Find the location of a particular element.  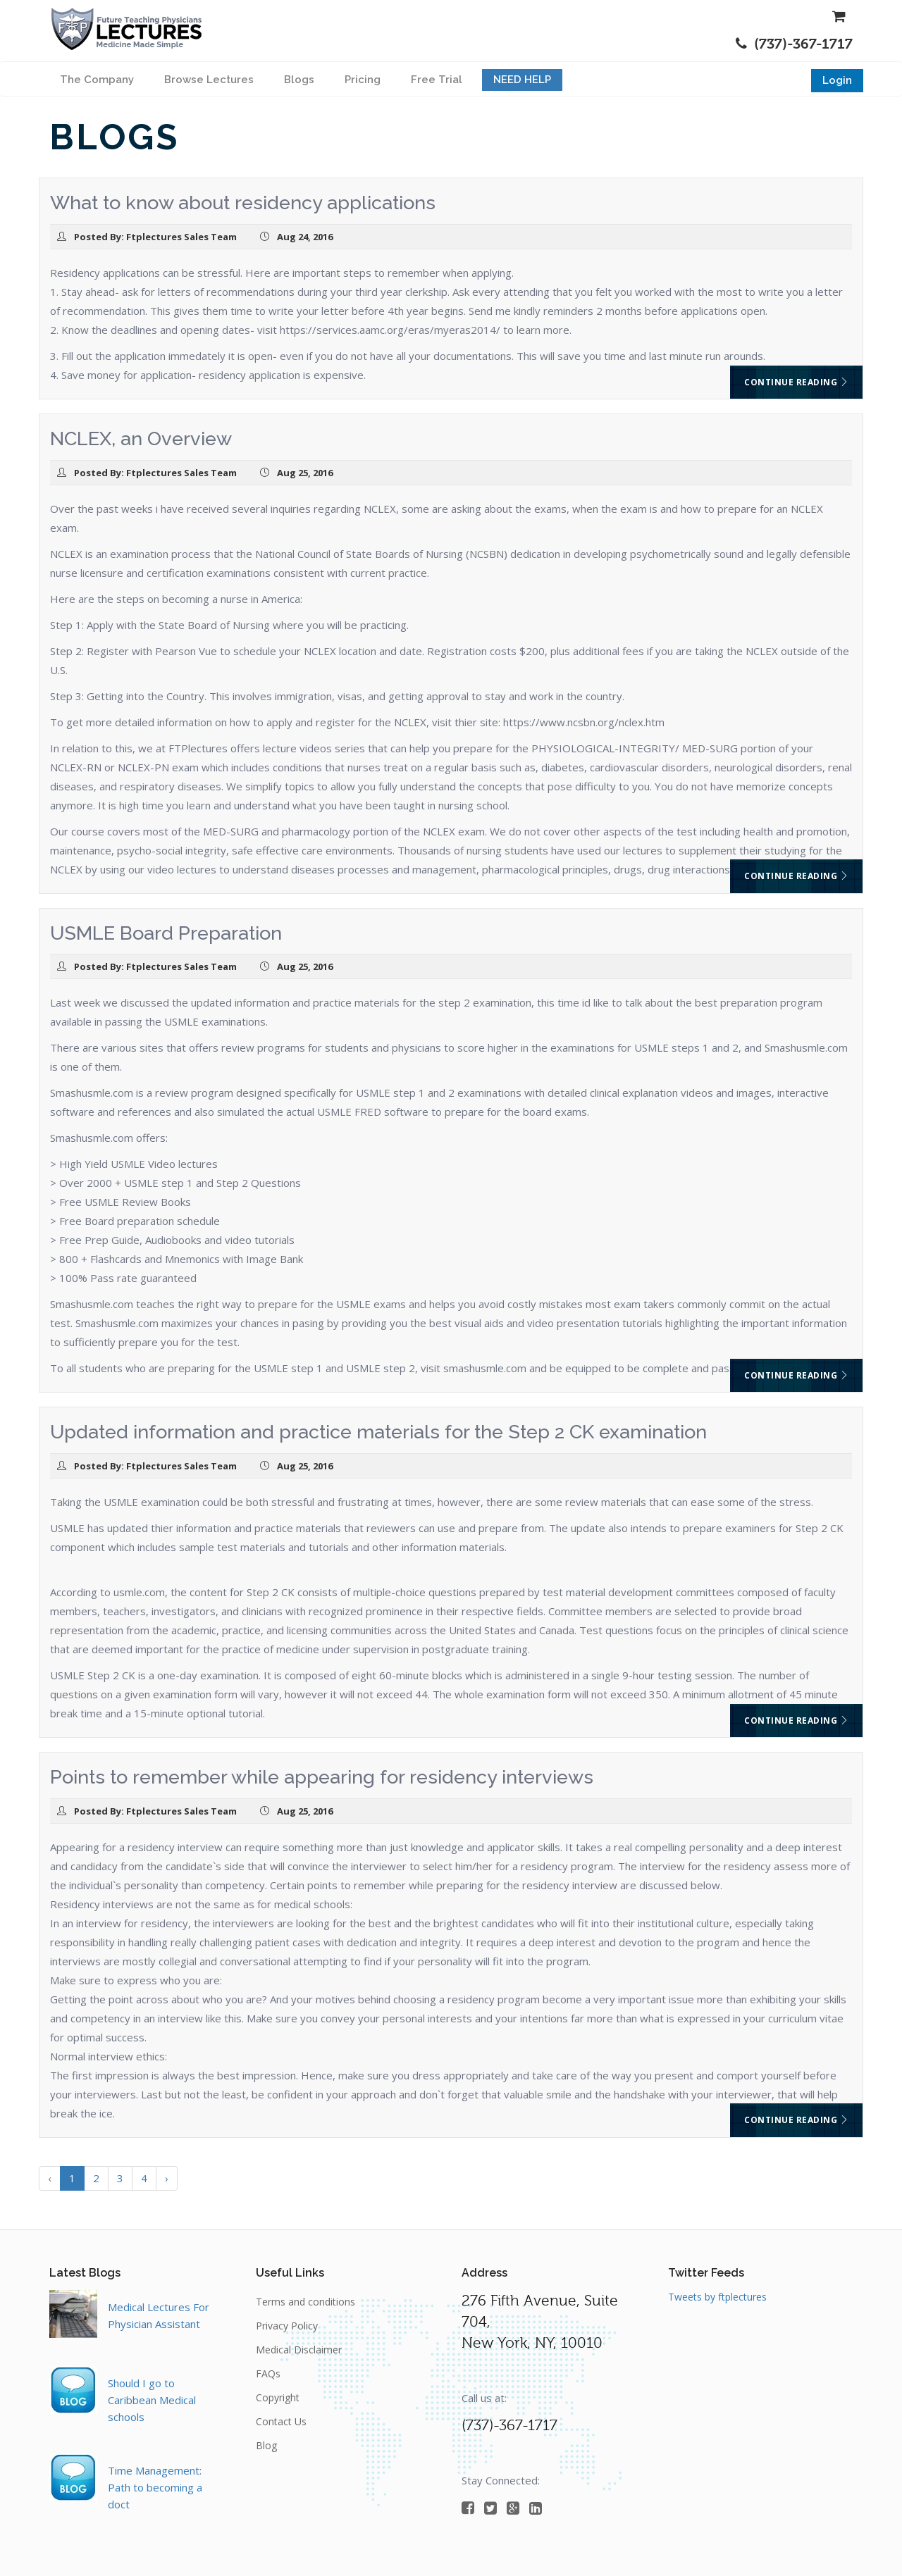

› [Next »] is located at coordinates (166, 2178).